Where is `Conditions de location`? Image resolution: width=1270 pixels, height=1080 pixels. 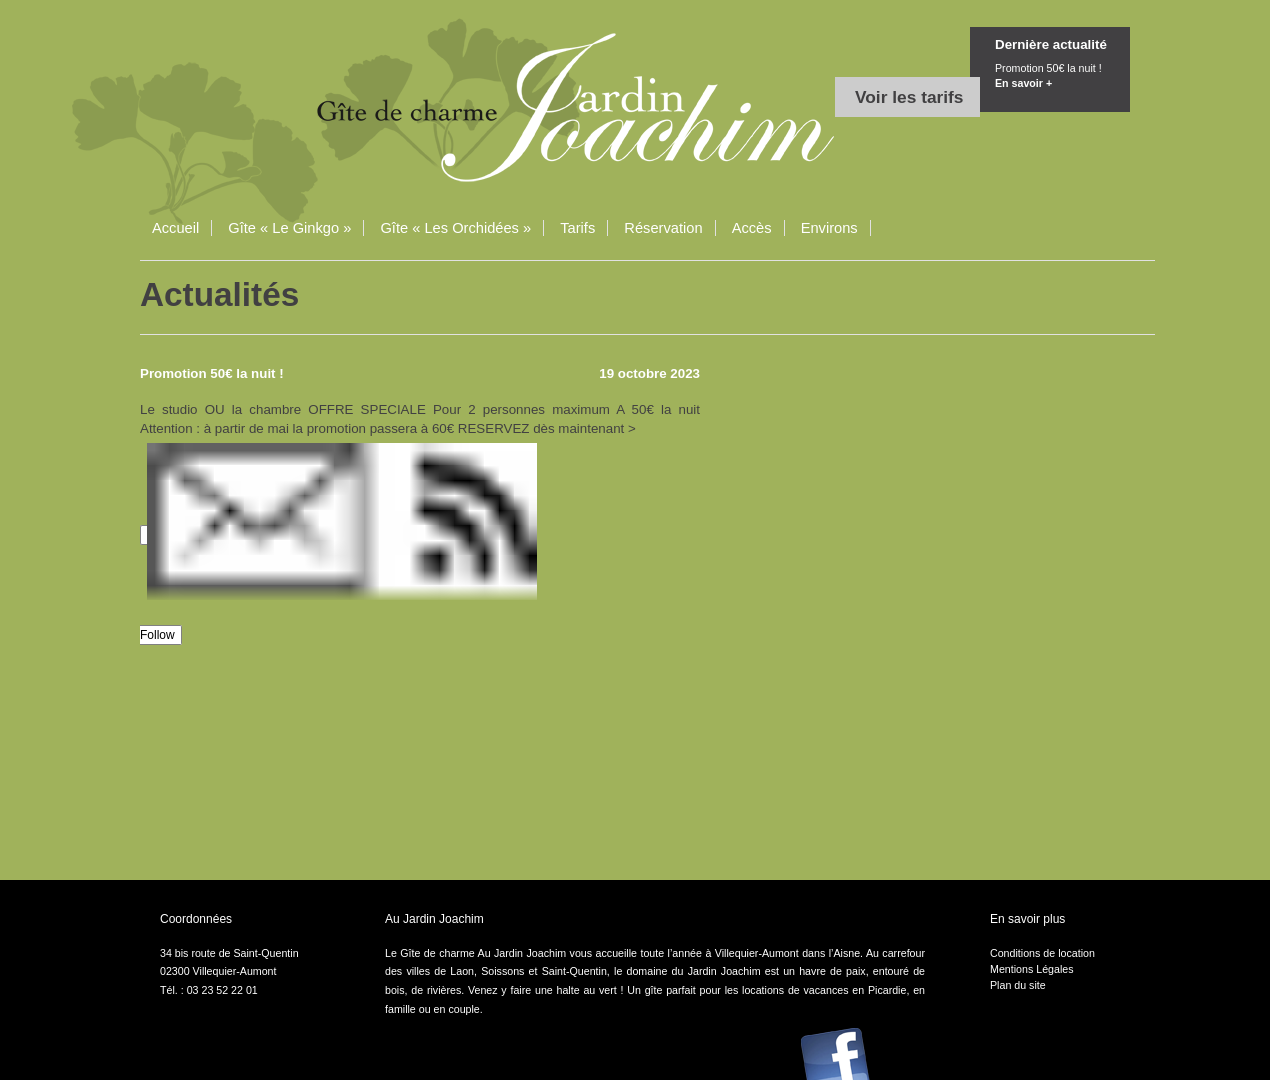 Conditions de location is located at coordinates (1042, 953).